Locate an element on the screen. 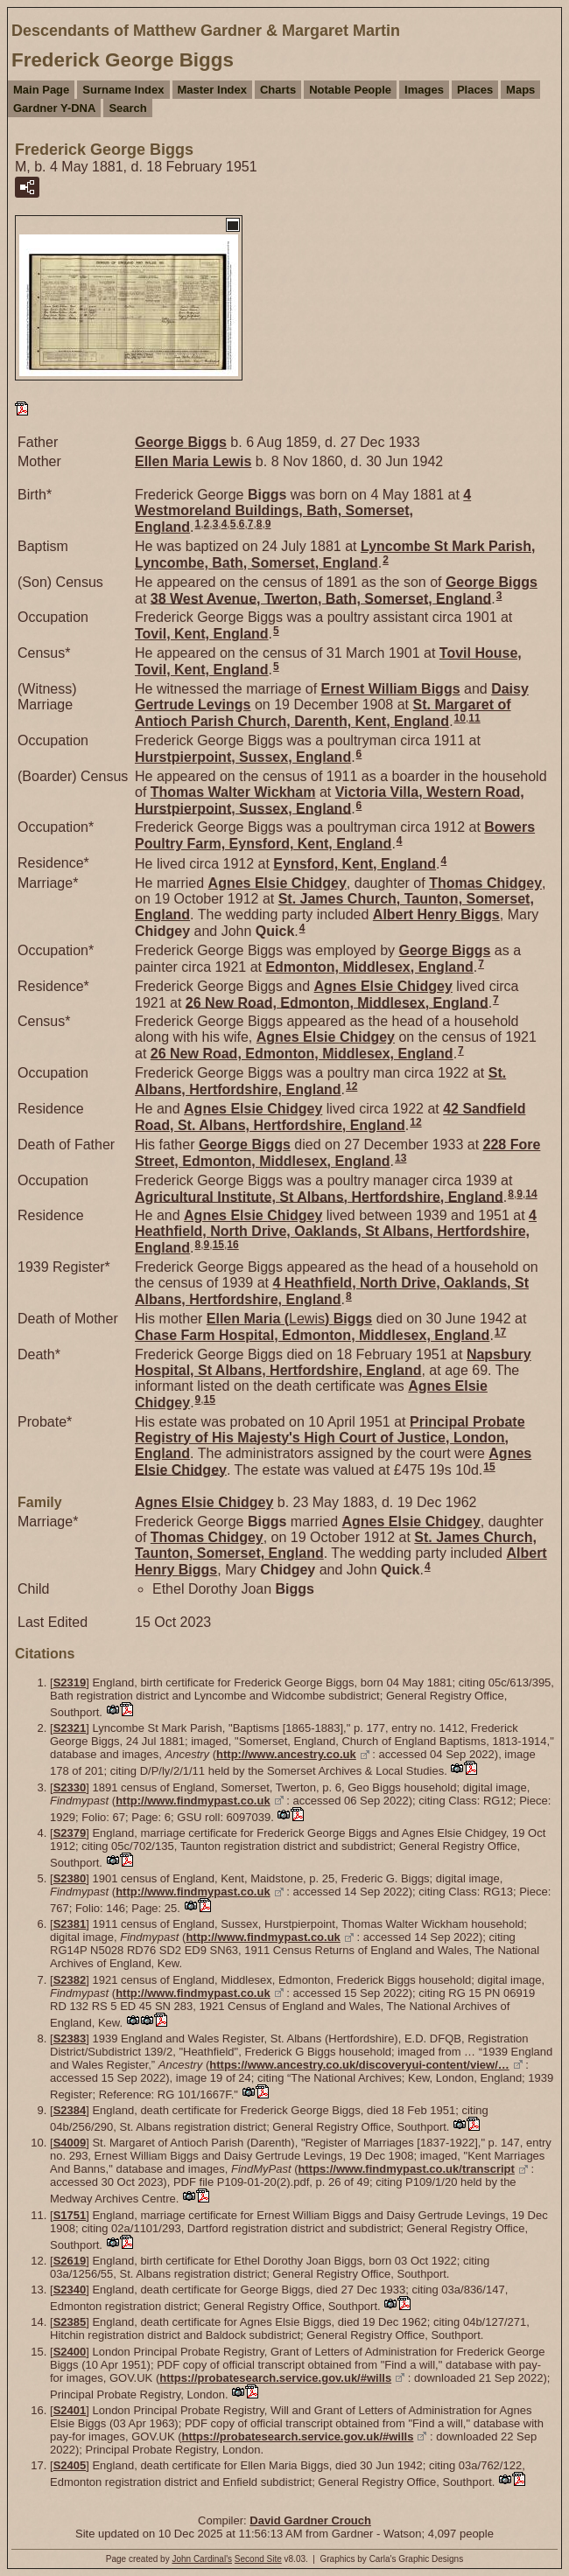 The width and height of the screenshot is (569, 2576). St. Albans, Hertfordshire, England is located at coordinates (320, 1081).